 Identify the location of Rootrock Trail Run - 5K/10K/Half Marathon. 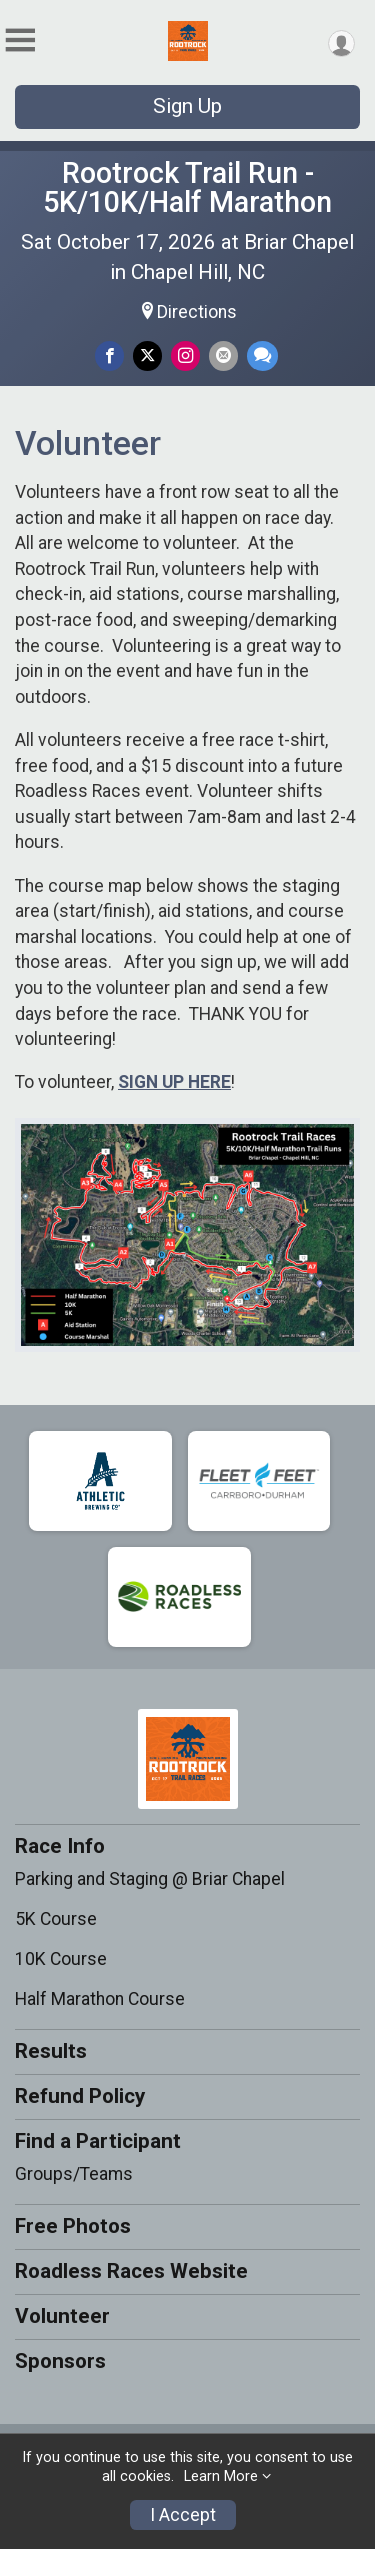
(187, 187).